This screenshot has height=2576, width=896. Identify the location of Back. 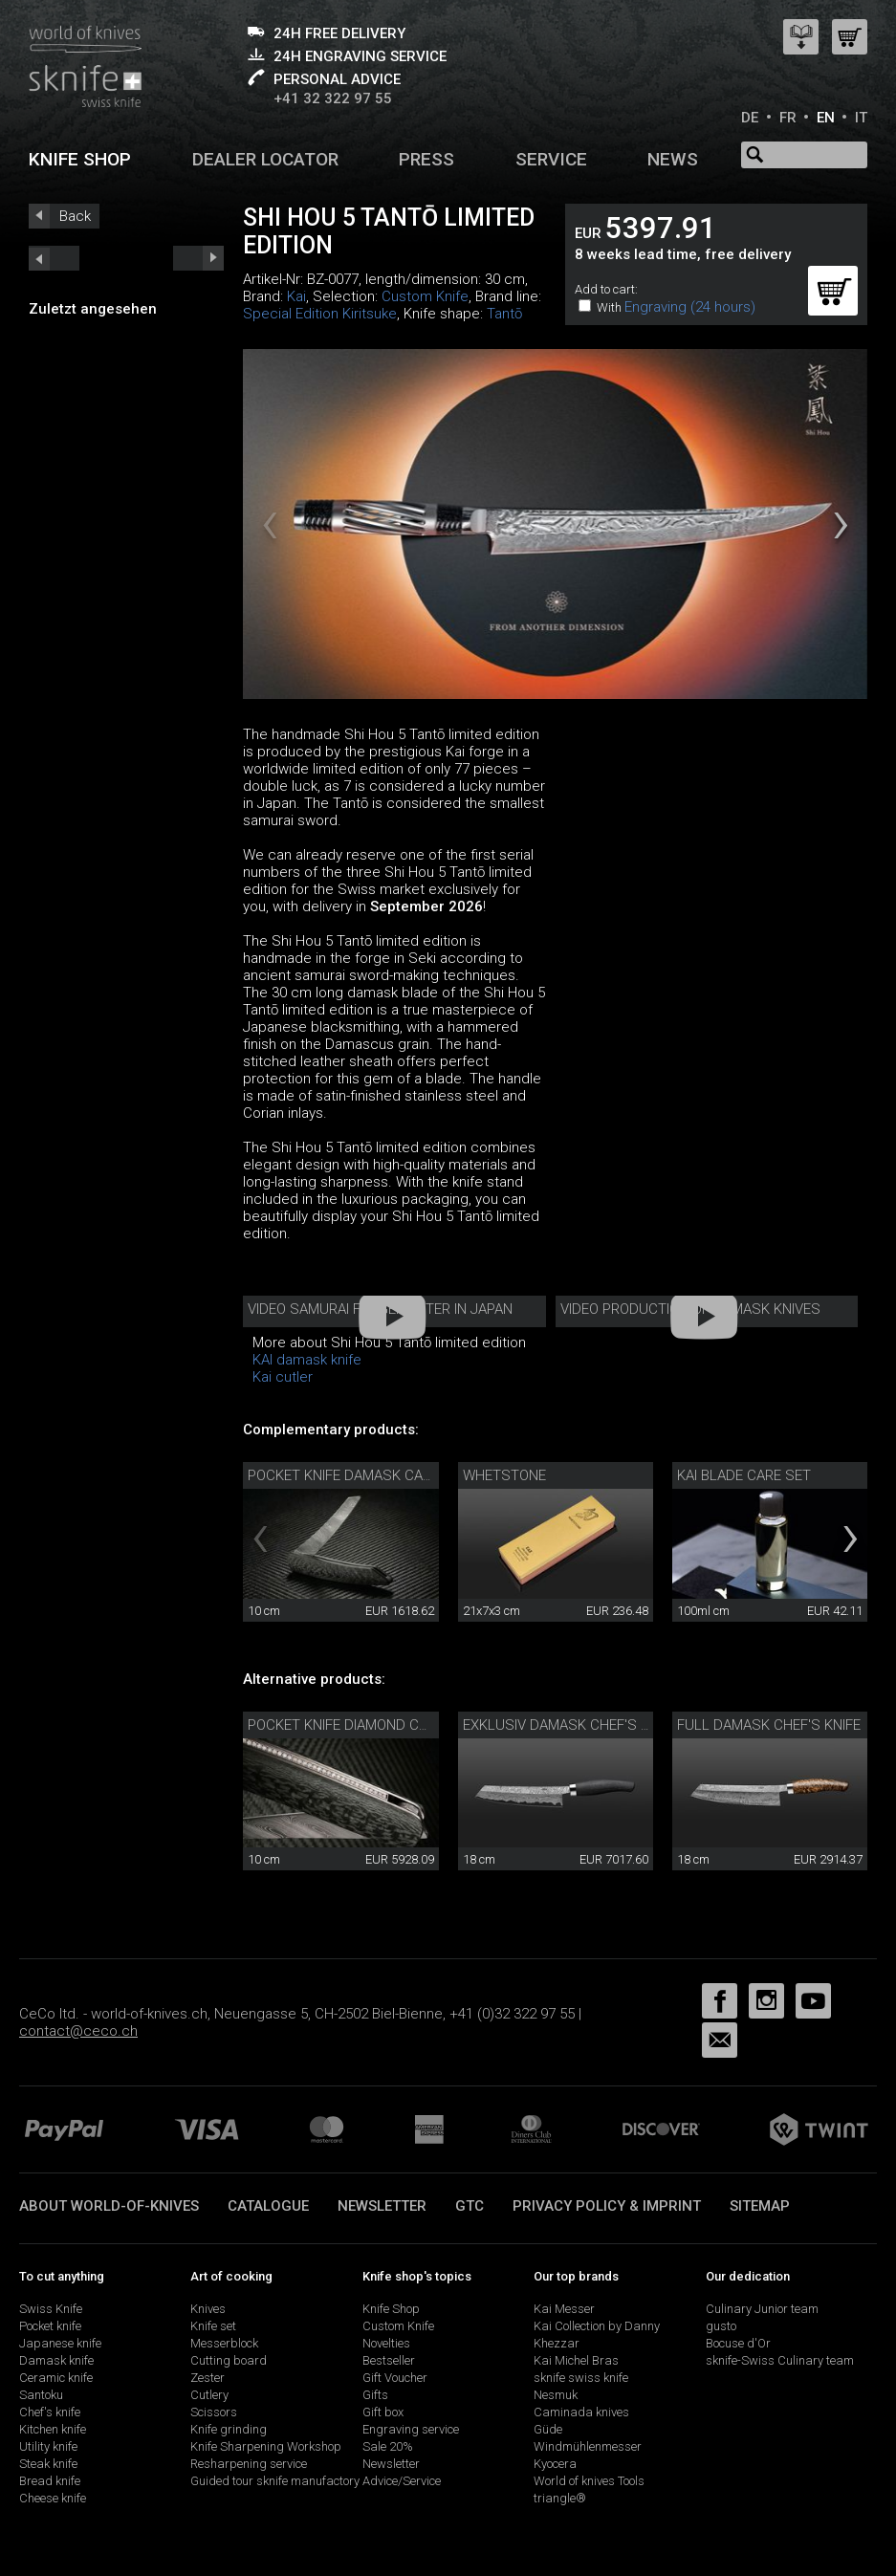
(75, 216).